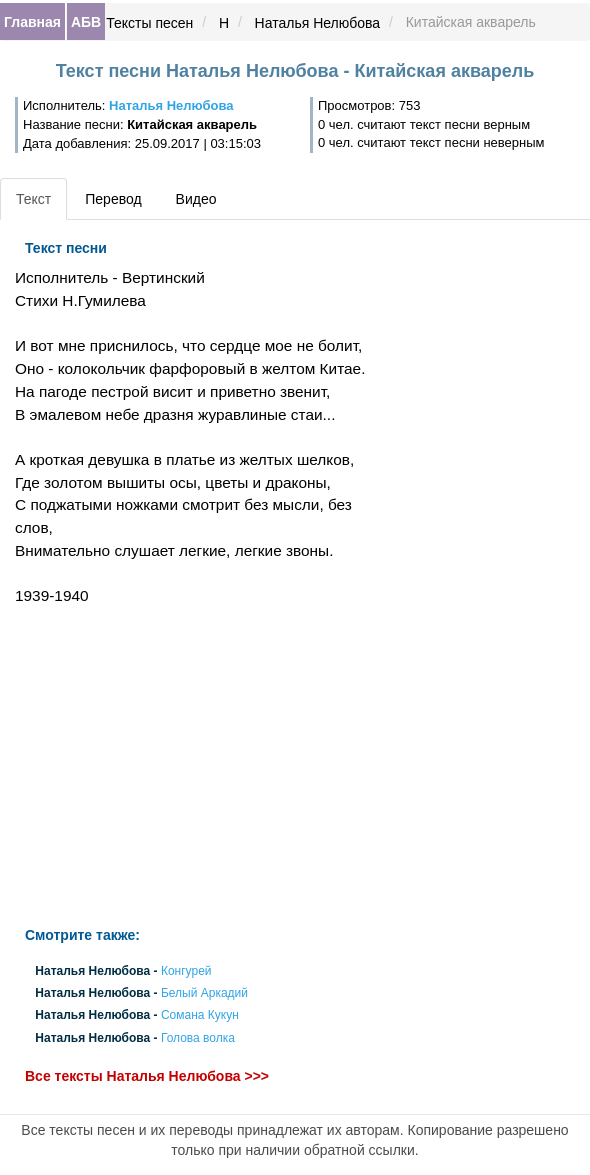  Describe the element at coordinates (147, 1076) in the screenshot. I see `Все тексты Наталья Нелюбова >>>` at that location.